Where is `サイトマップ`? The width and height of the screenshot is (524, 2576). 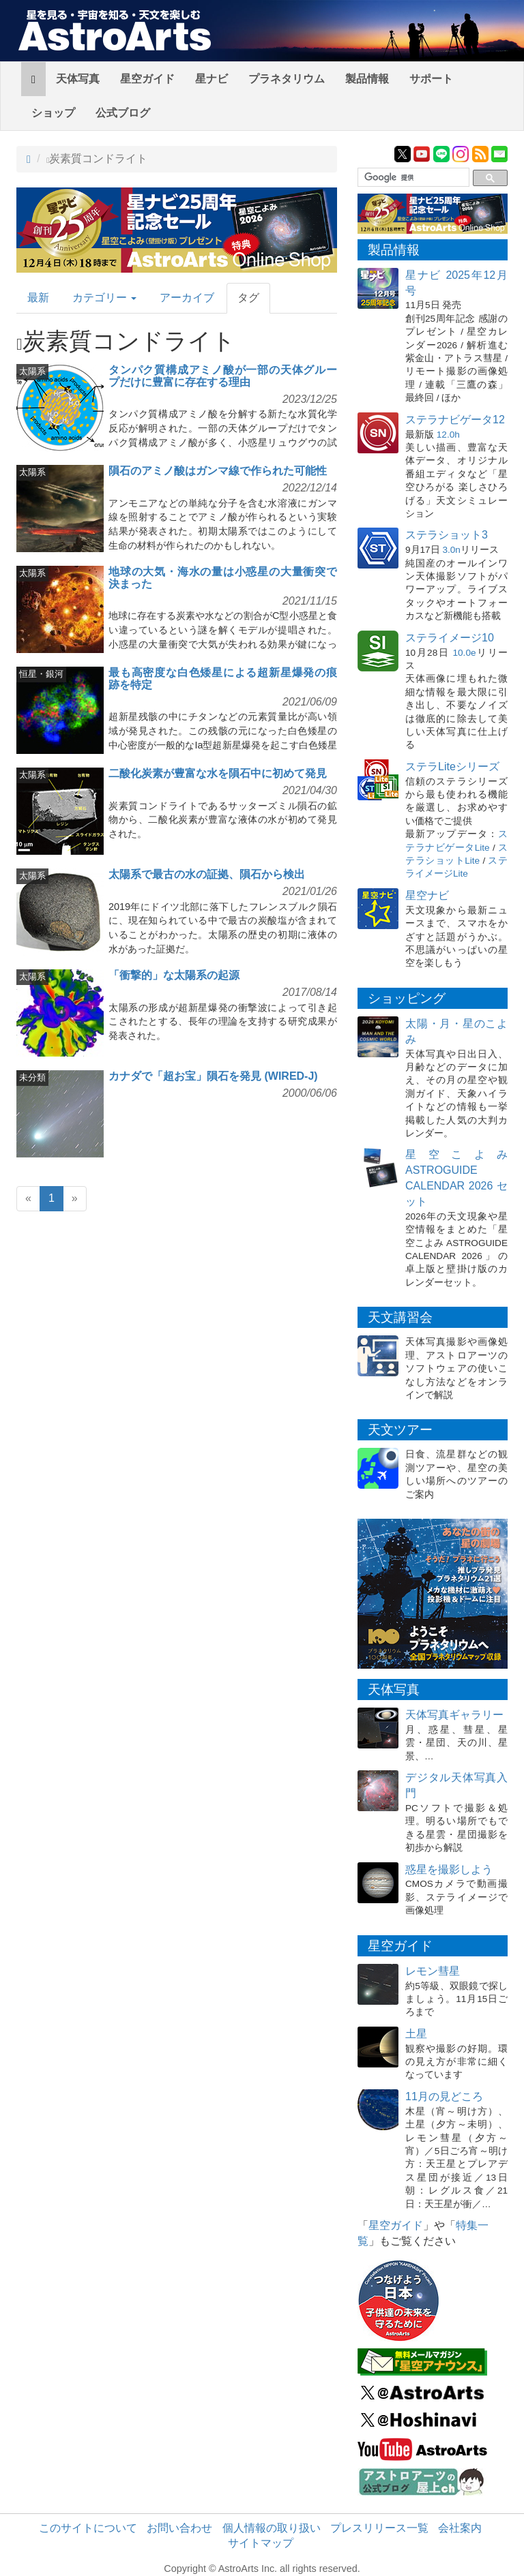 サイトマップ is located at coordinates (260, 2543).